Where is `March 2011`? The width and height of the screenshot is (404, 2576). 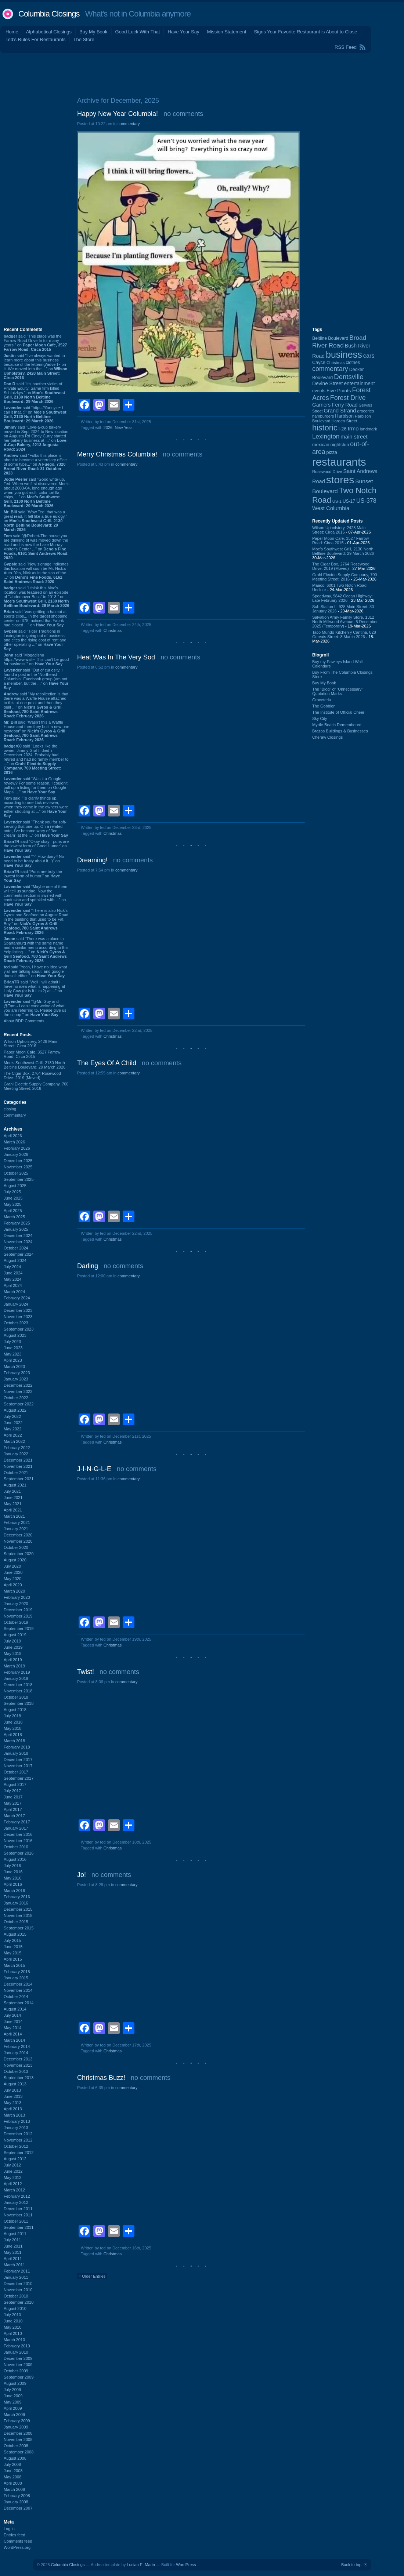 March 2011 is located at coordinates (14, 2265).